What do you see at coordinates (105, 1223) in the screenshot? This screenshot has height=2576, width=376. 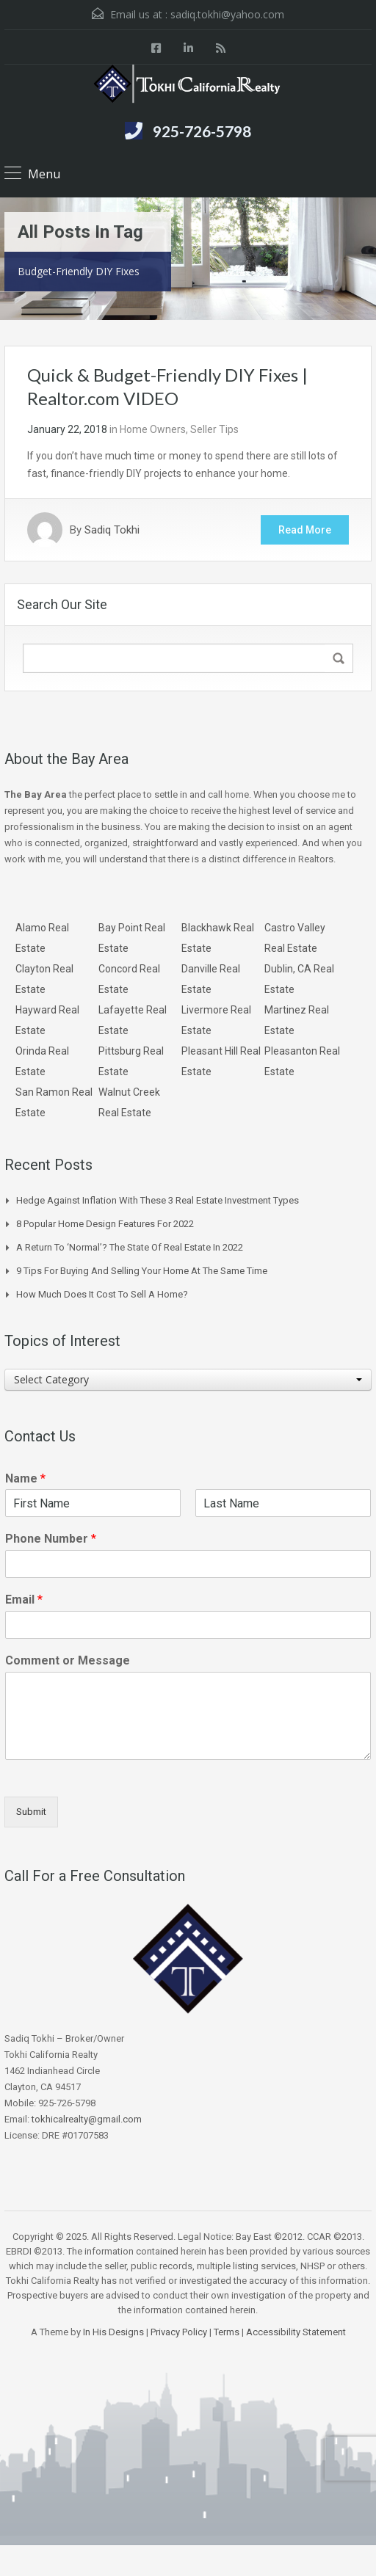 I see `8 Popular Home Design Features for 2022` at bounding box center [105, 1223].